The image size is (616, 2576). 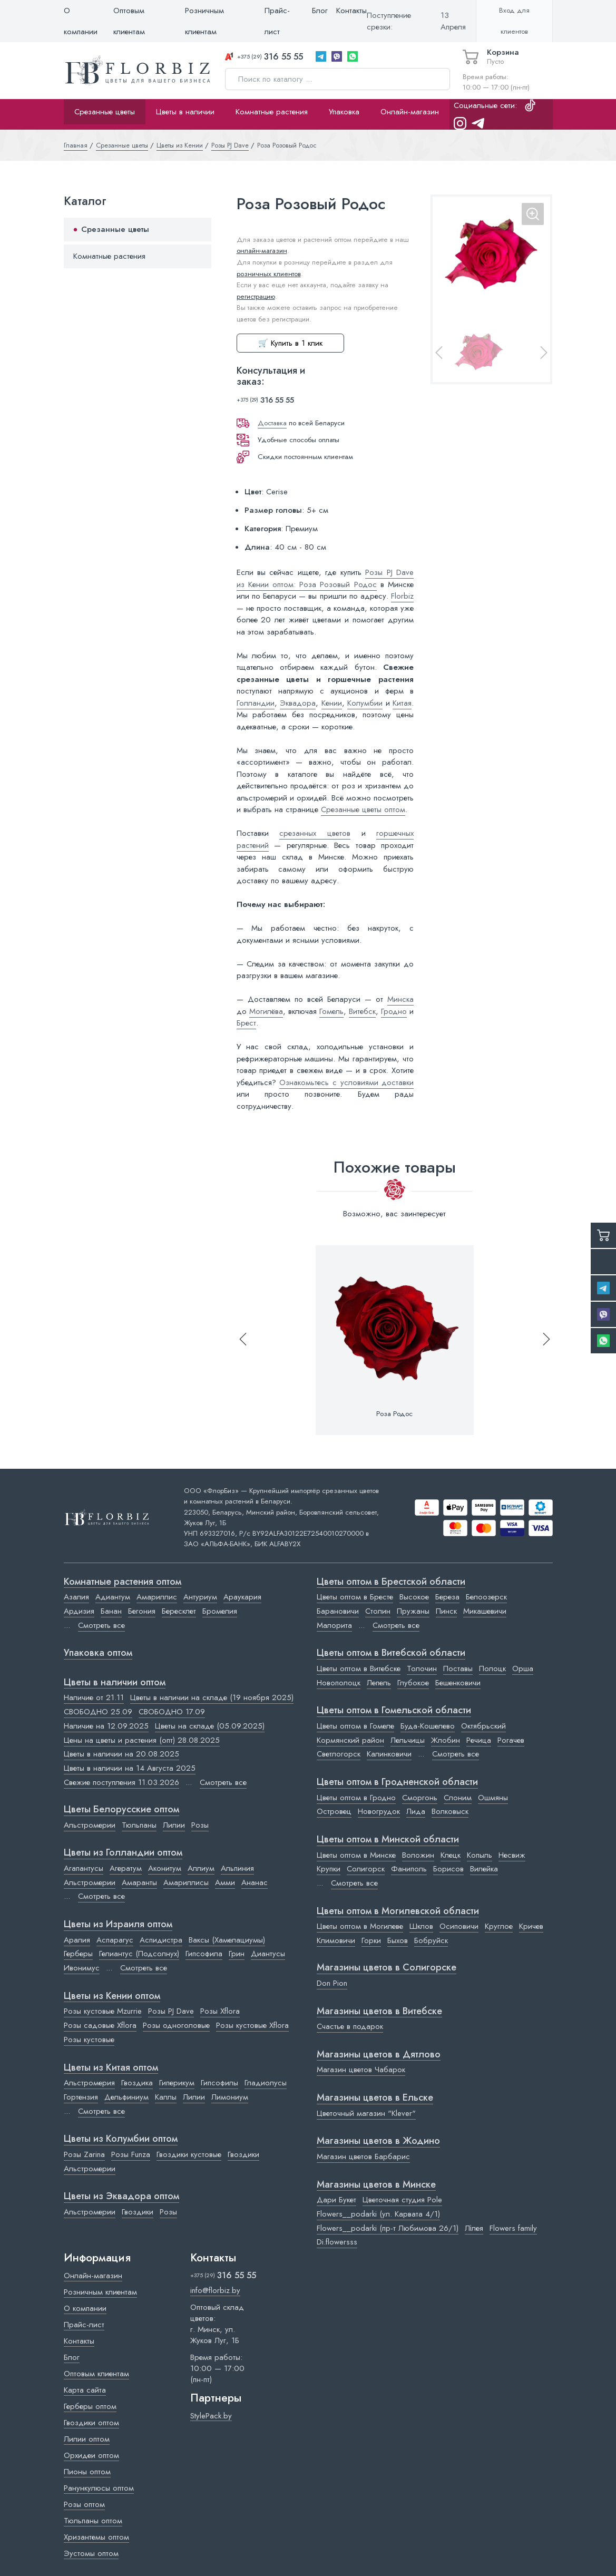 I want to click on Don Pion, so click(x=332, y=1983).